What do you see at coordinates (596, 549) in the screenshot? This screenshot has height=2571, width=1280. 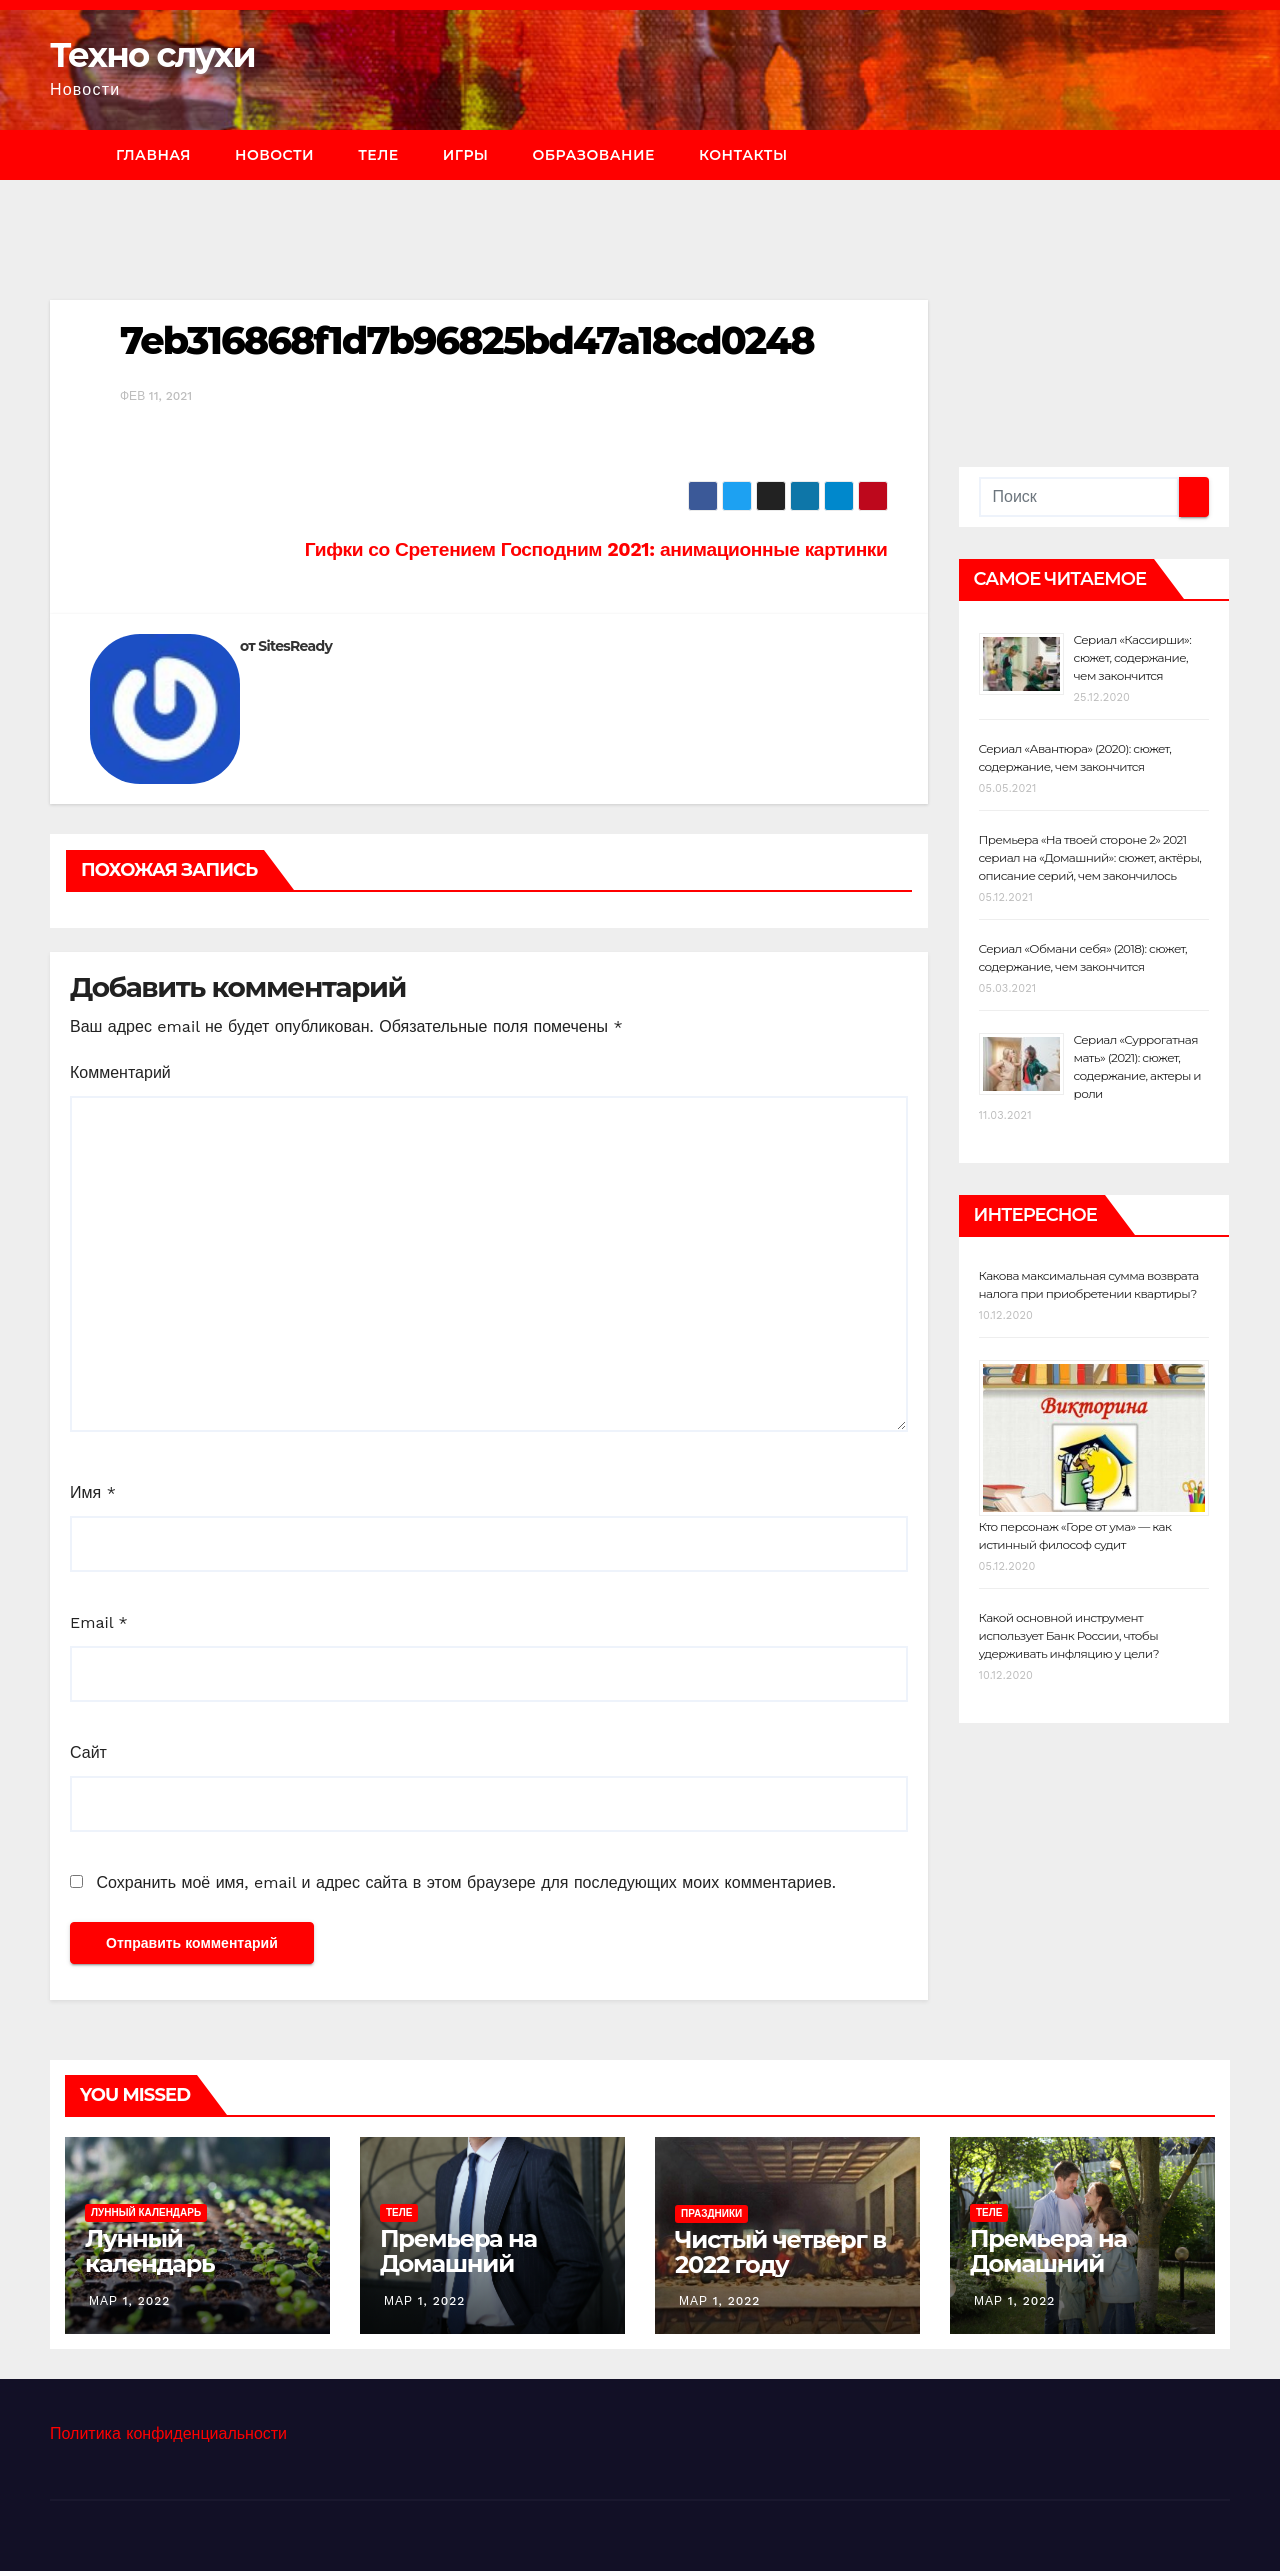 I see `Гифки со Сретением Господним 2021: анимационные картинки` at bounding box center [596, 549].